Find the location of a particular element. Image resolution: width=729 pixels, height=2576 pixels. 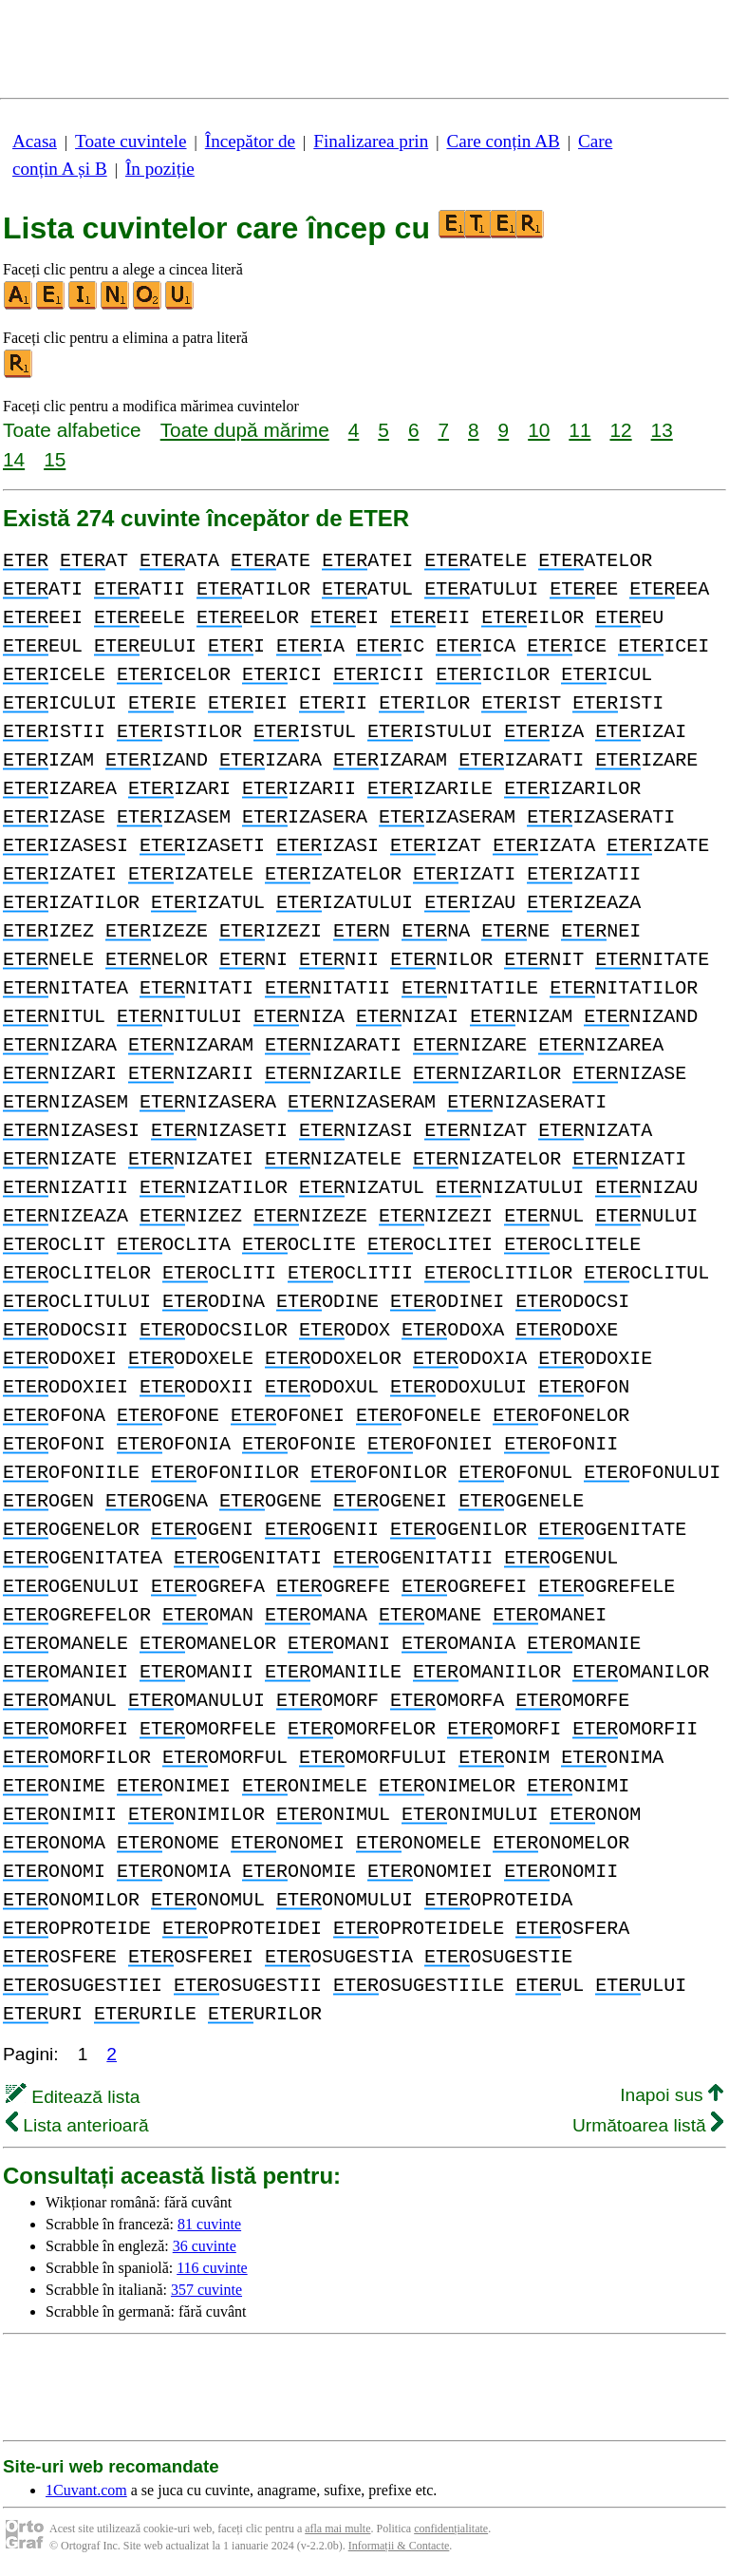

11 is located at coordinates (579, 430).